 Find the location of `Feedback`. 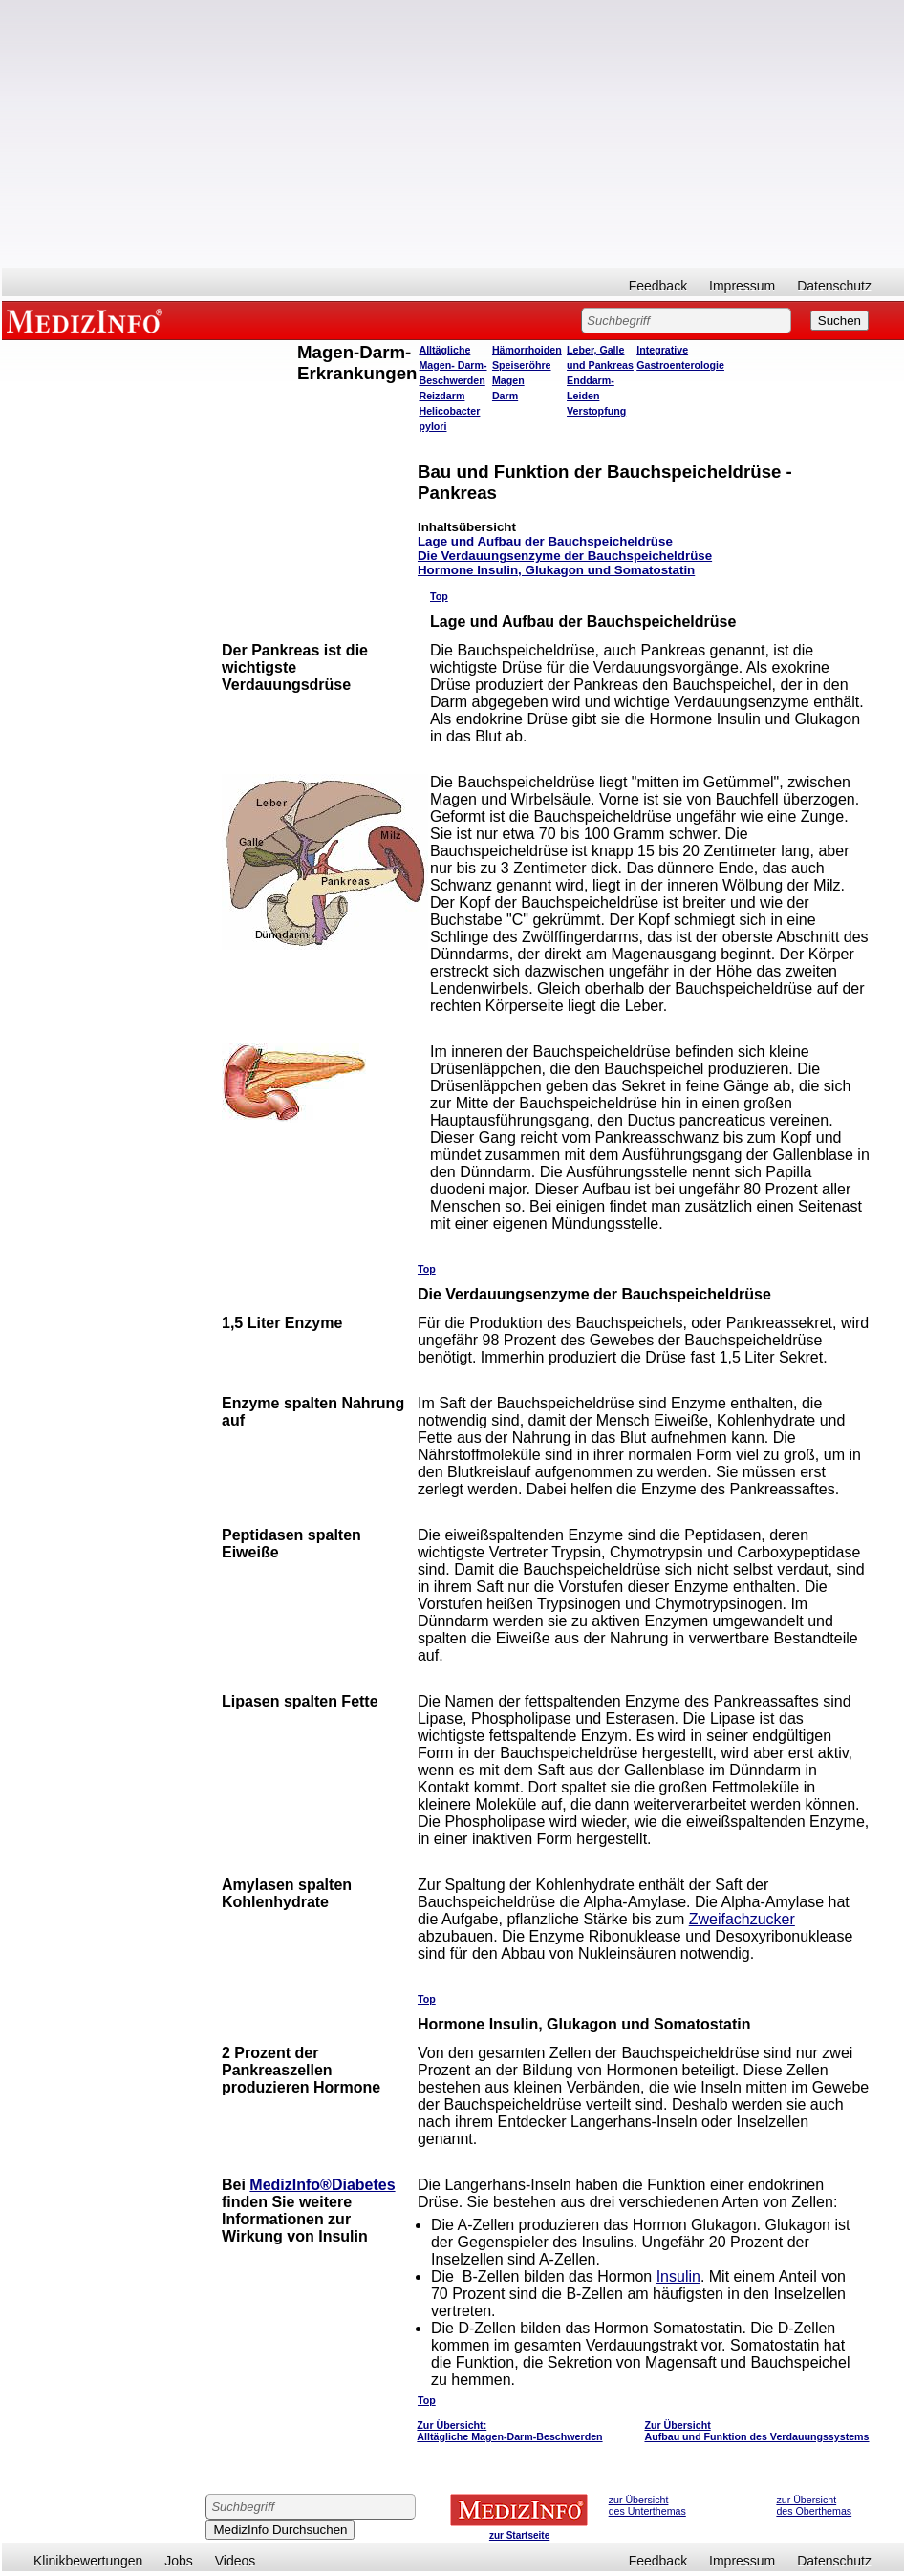

Feedback is located at coordinates (658, 285).